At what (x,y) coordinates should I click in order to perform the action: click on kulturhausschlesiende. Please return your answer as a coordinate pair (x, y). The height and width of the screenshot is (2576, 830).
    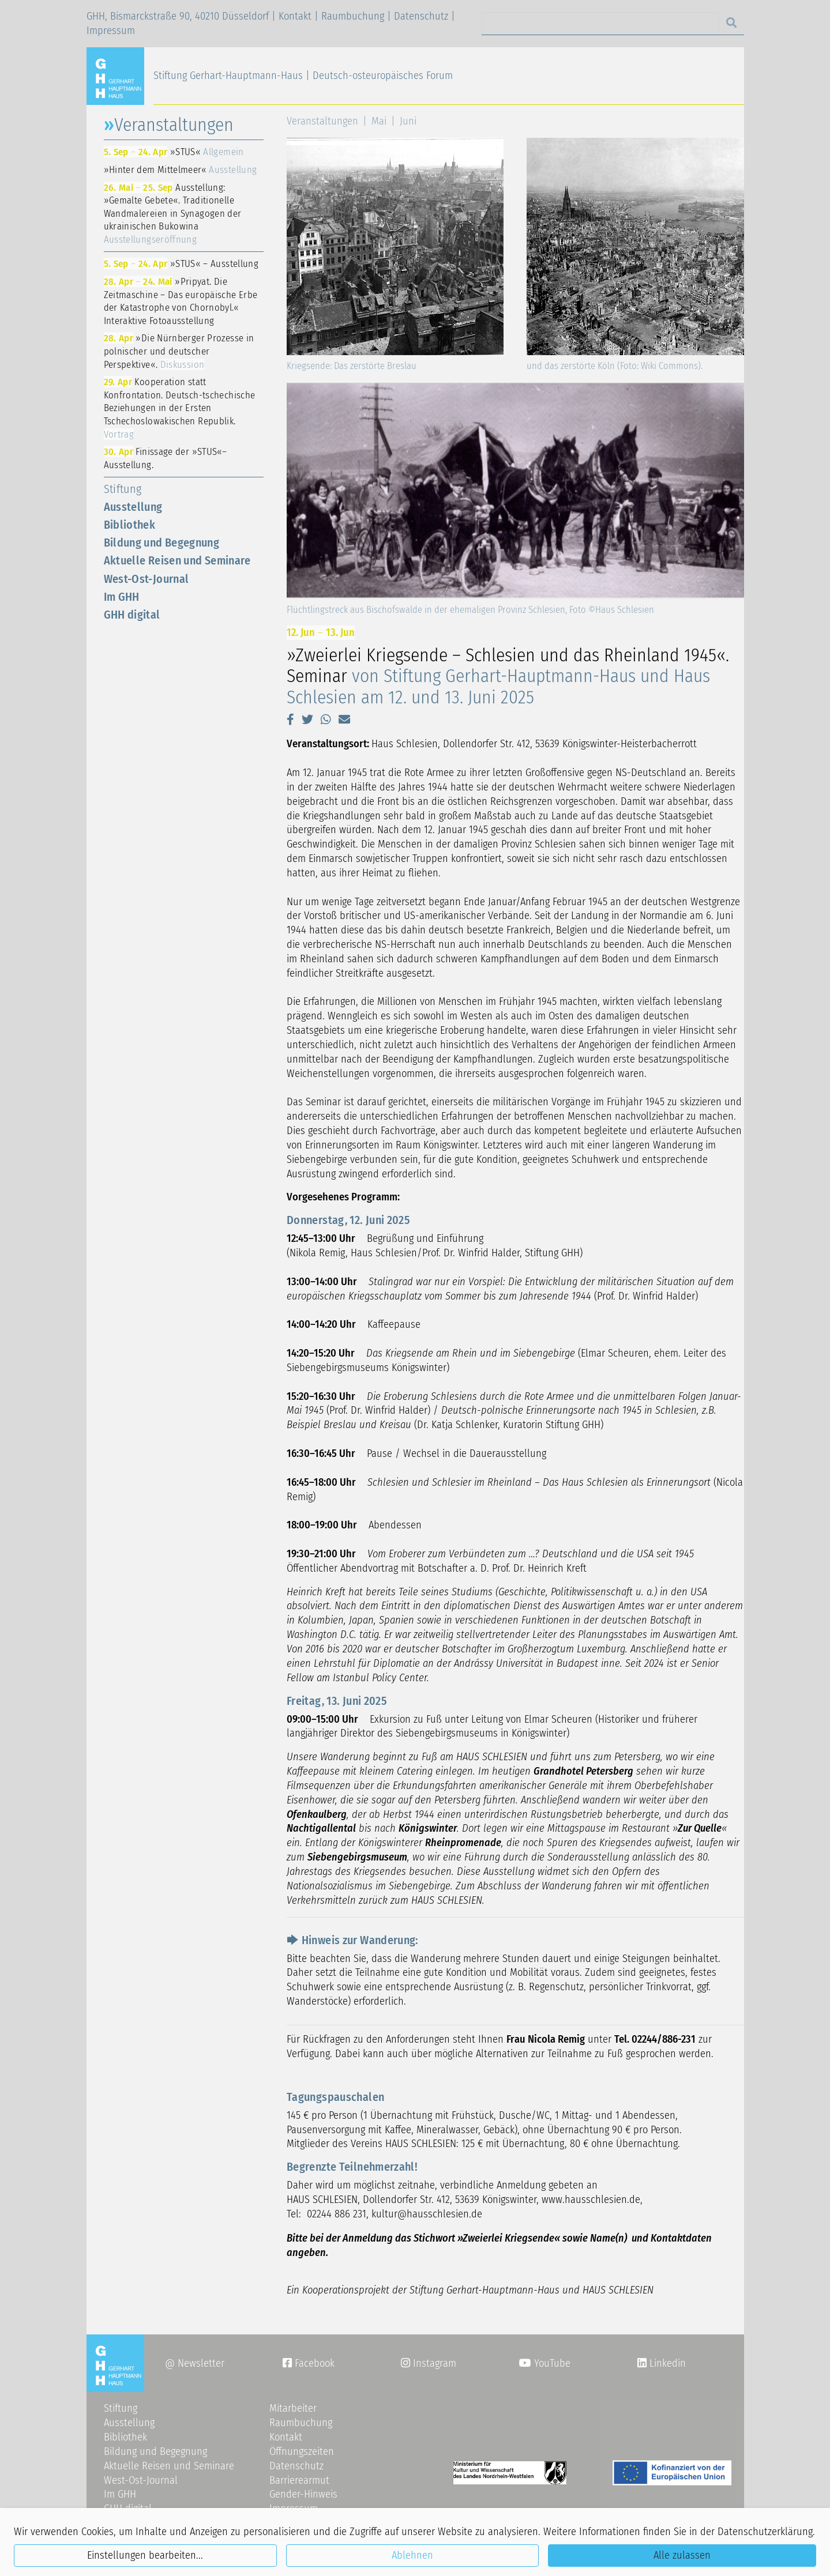
    Looking at the image, I should click on (426, 2214).